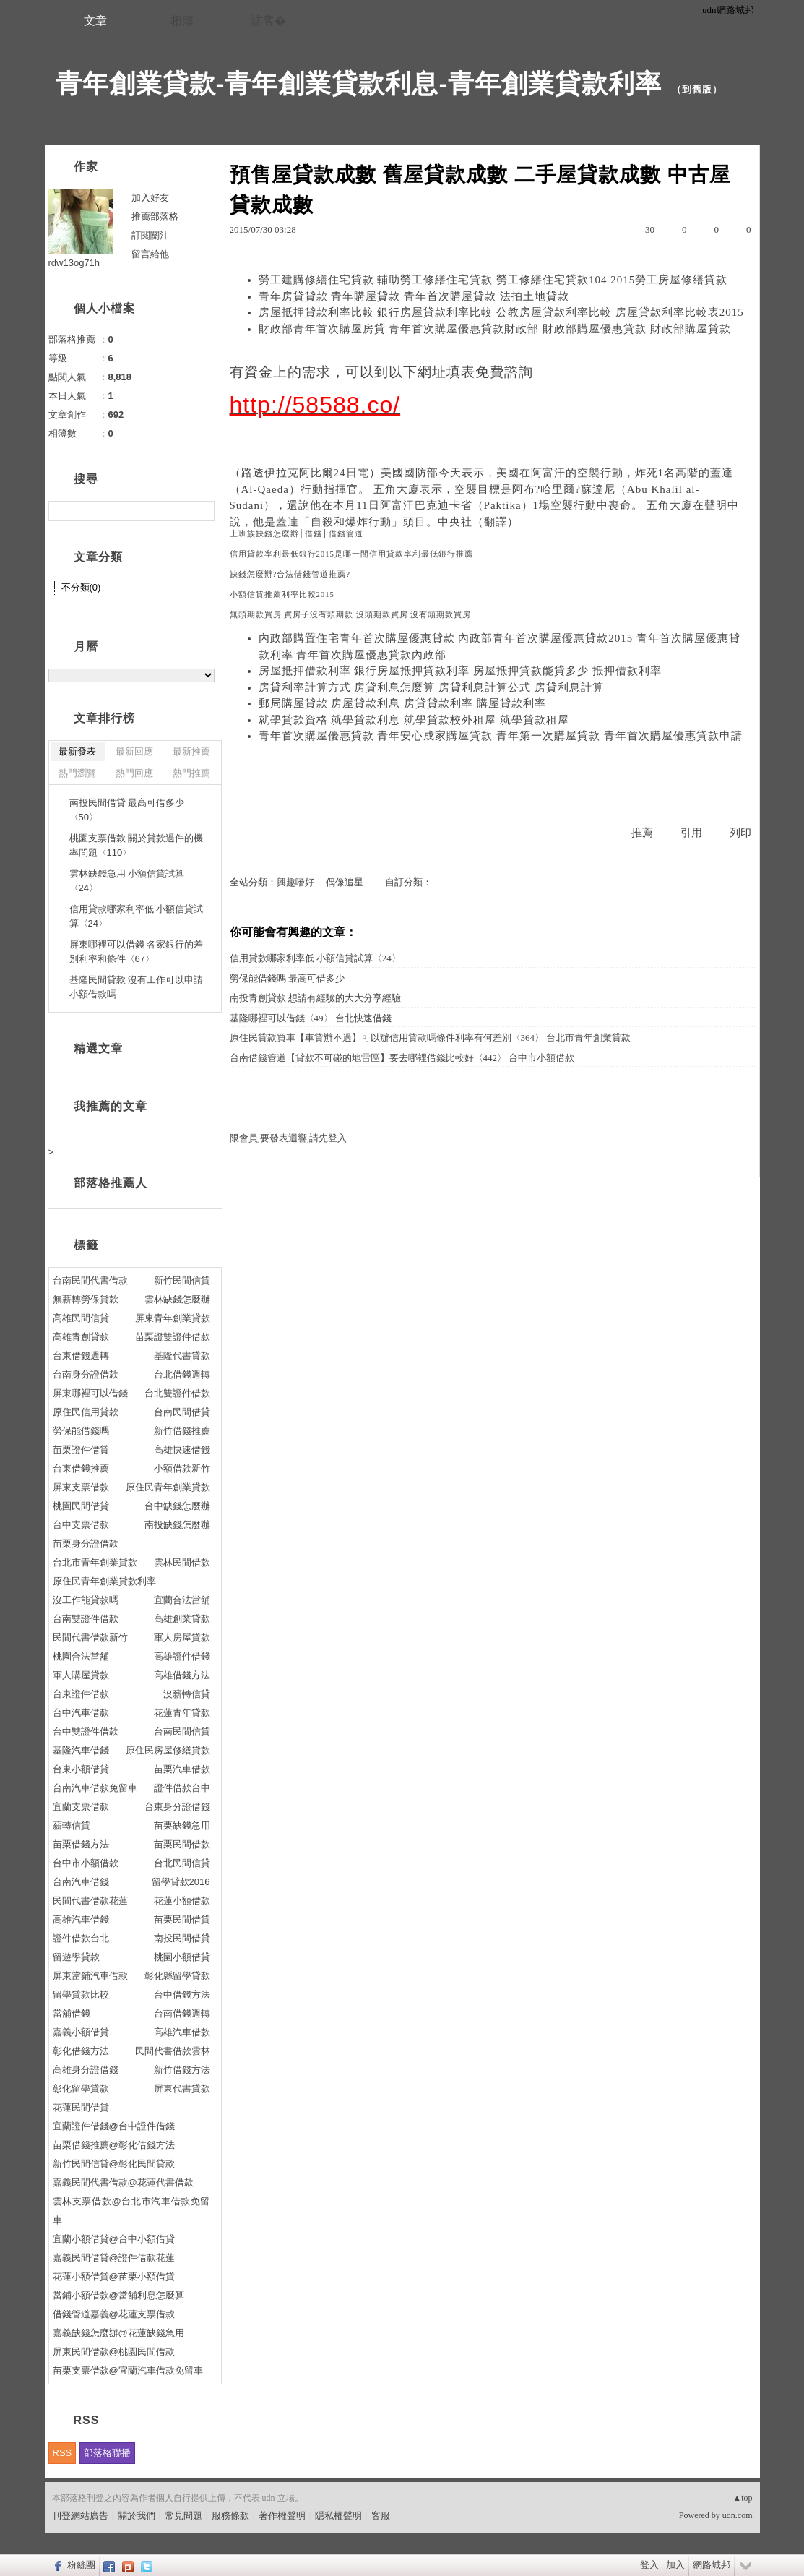 The width and height of the screenshot is (804, 2576). Describe the element at coordinates (181, 1881) in the screenshot. I see `留學貸款2016` at that location.